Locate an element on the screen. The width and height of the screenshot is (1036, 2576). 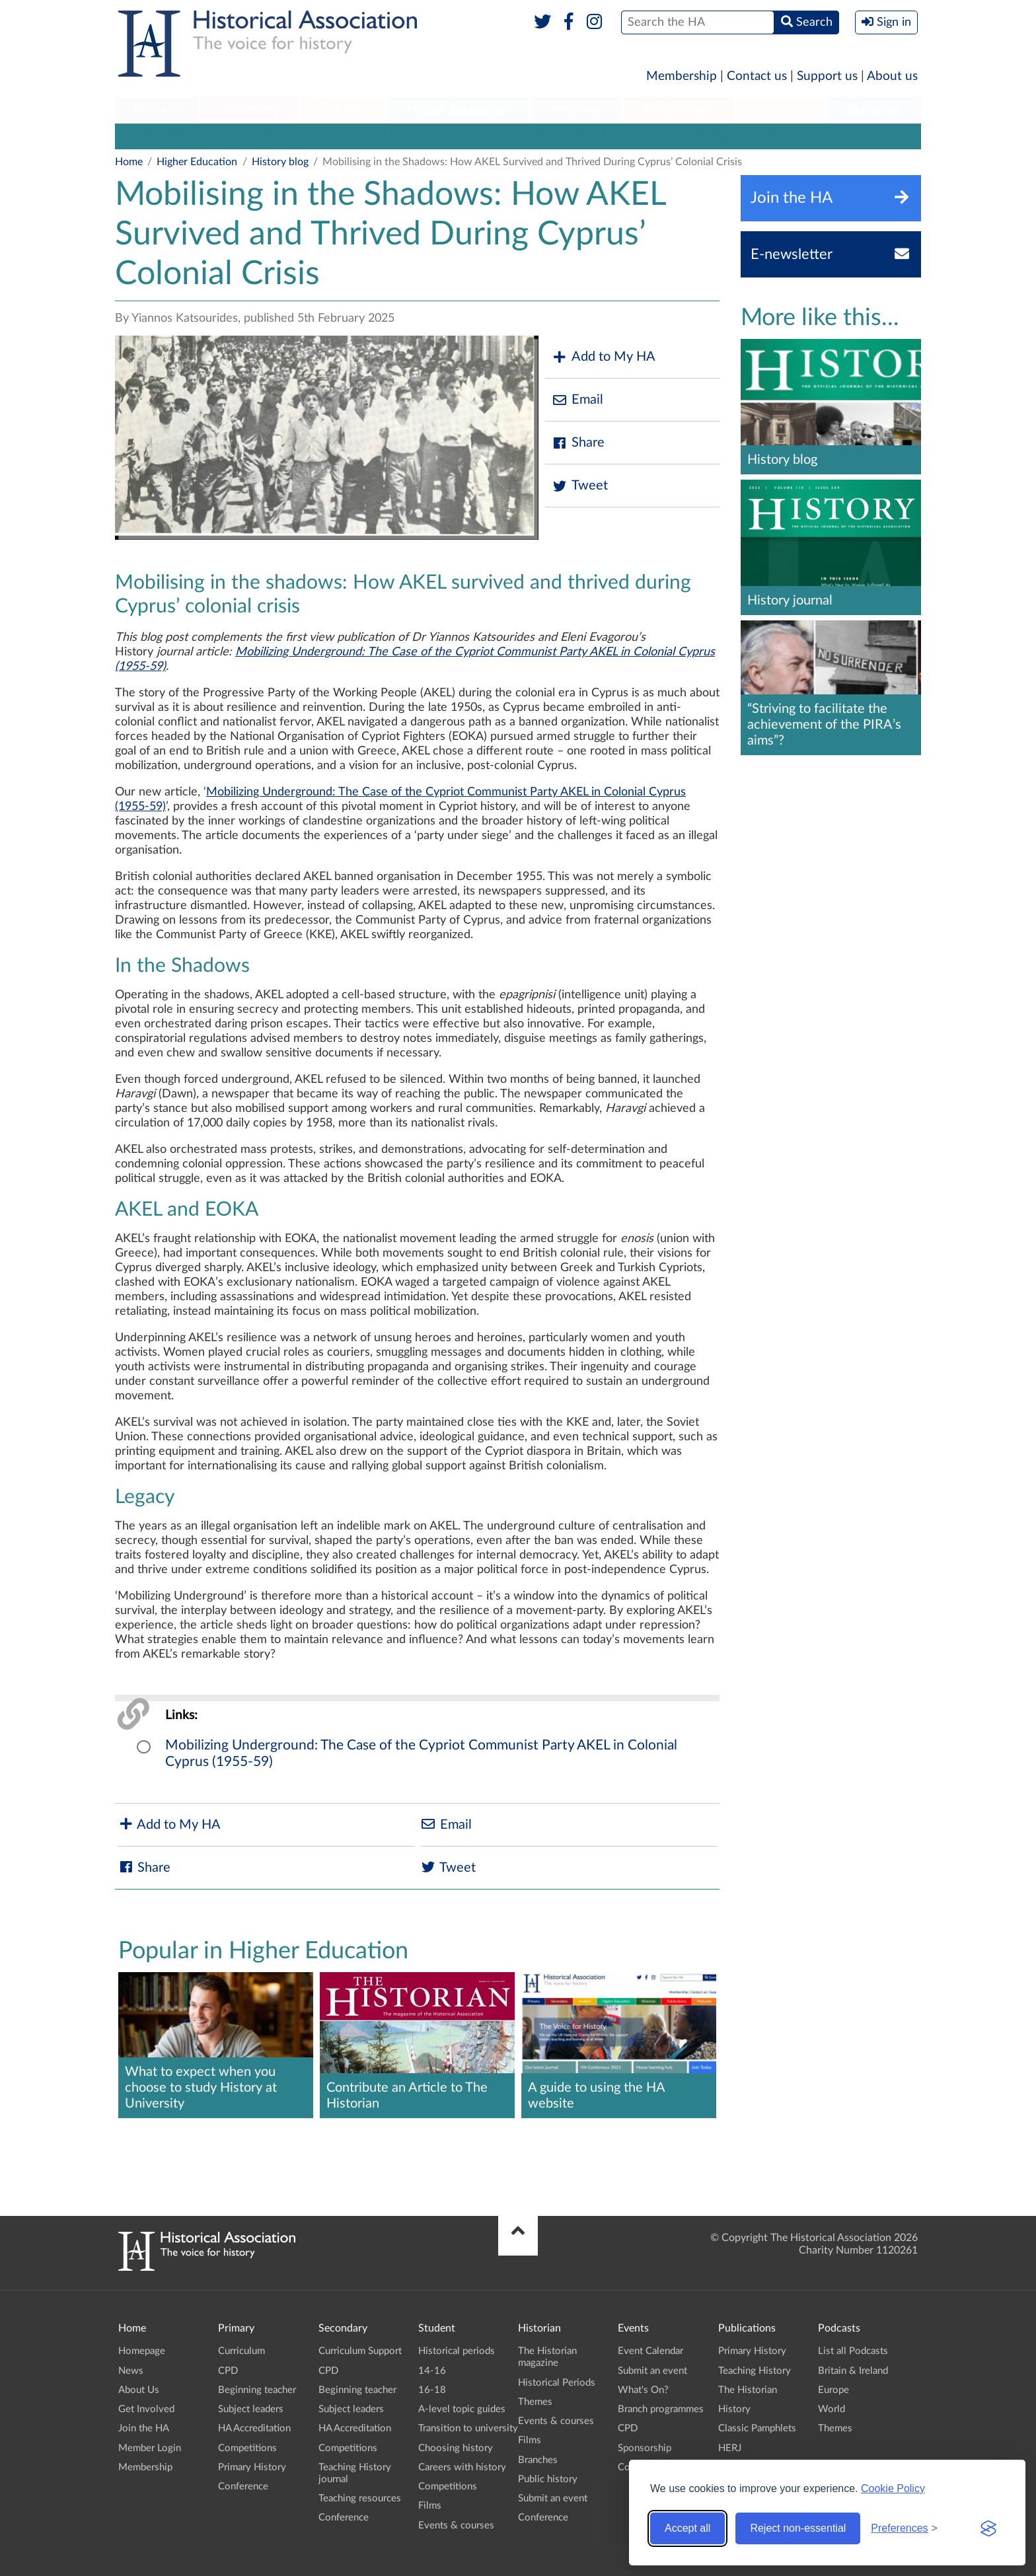
Support us is located at coordinates (827, 76).